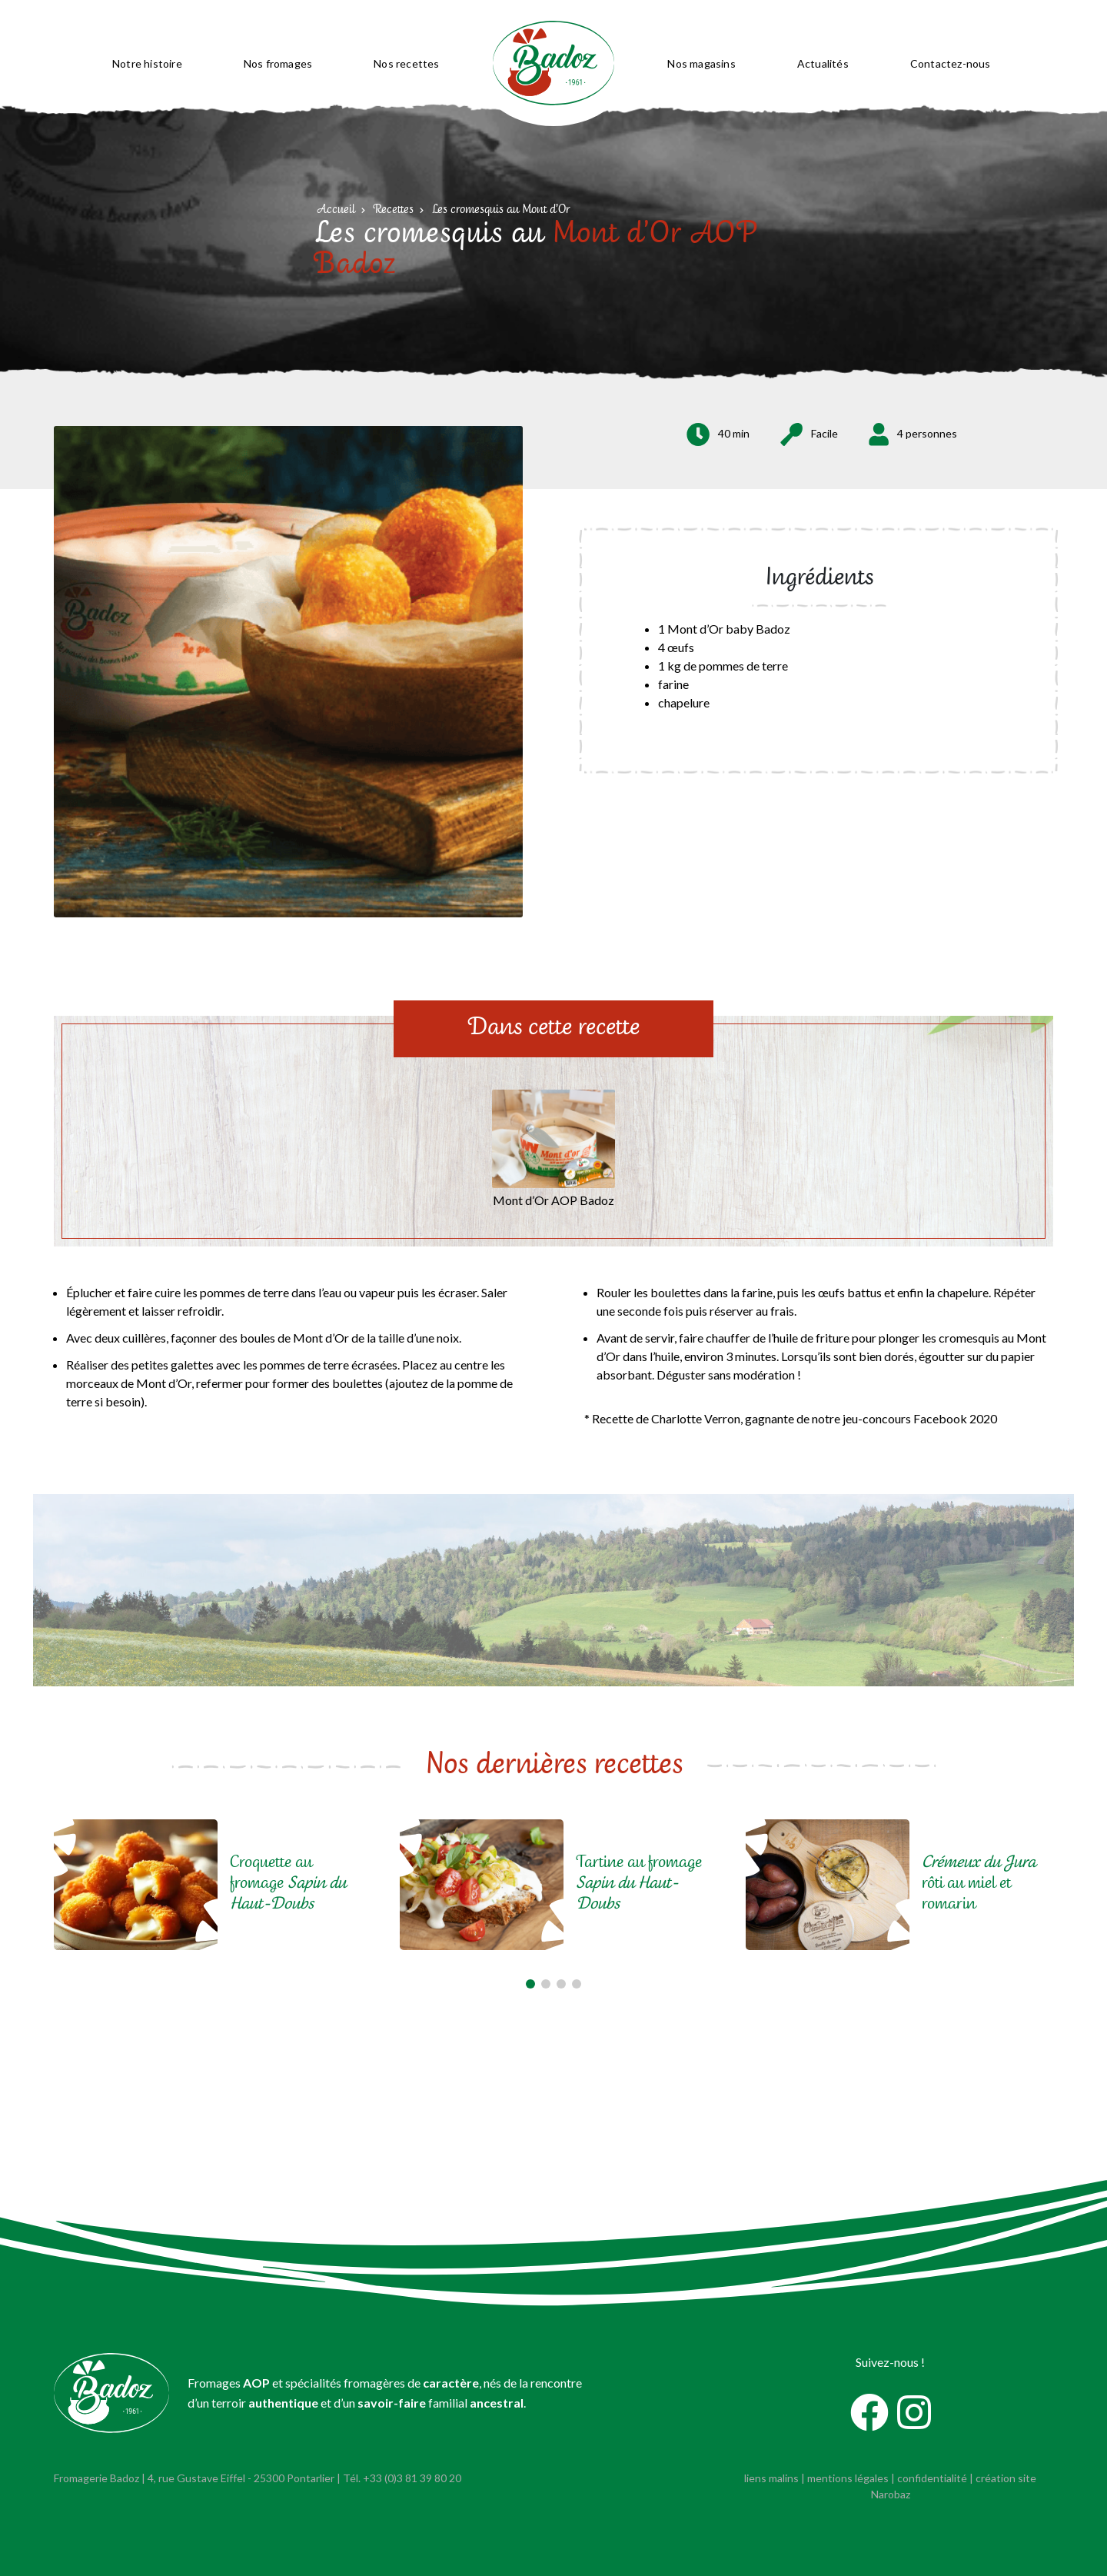 This screenshot has width=1107, height=2576. I want to click on Contactez-nous, so click(950, 63).